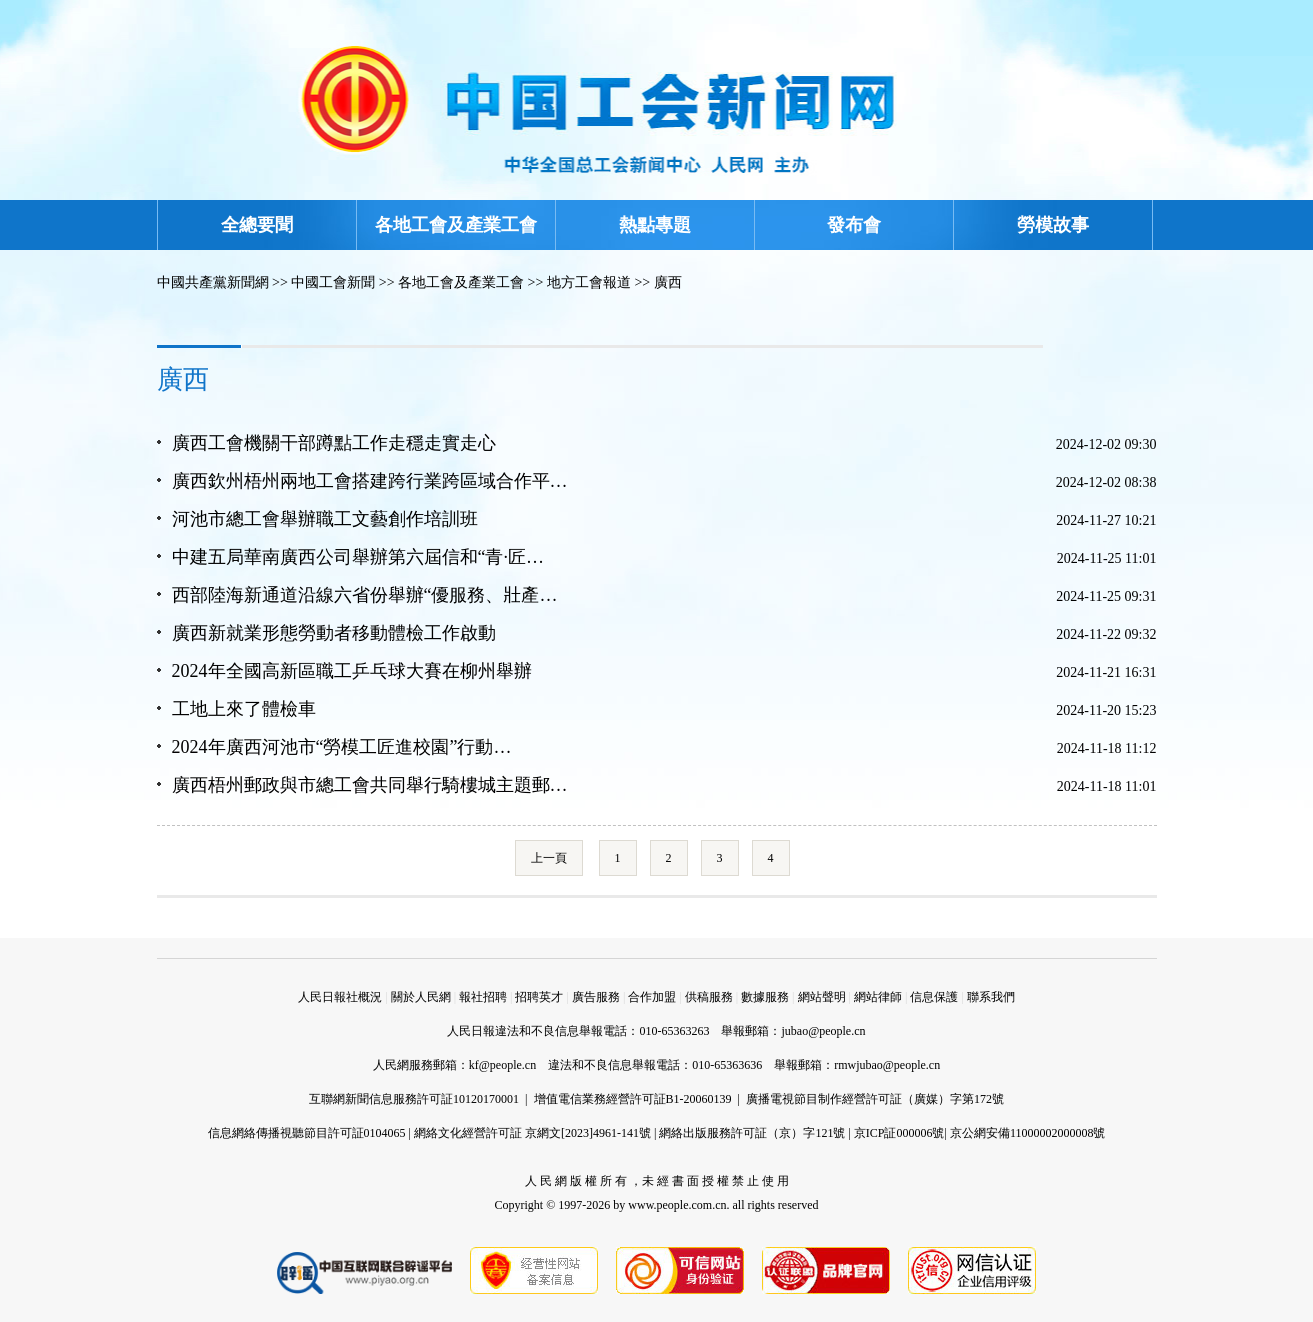 This screenshot has height=1322, width=1313. Describe the element at coordinates (1053, 225) in the screenshot. I see `勞模故事` at that location.